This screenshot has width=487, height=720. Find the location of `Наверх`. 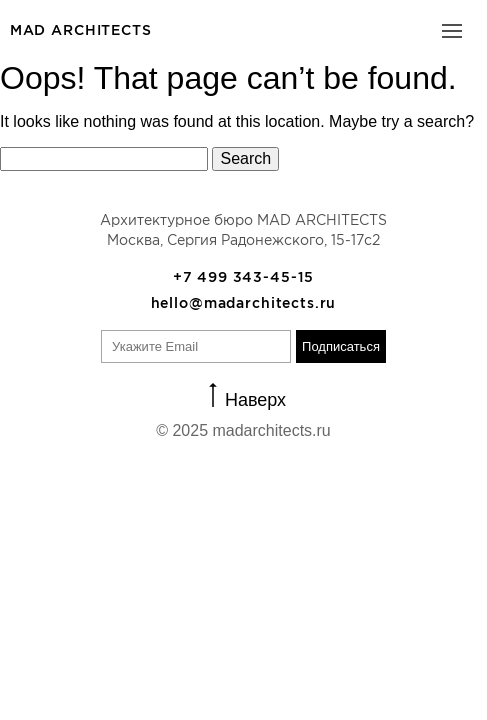

Наверх is located at coordinates (255, 398).